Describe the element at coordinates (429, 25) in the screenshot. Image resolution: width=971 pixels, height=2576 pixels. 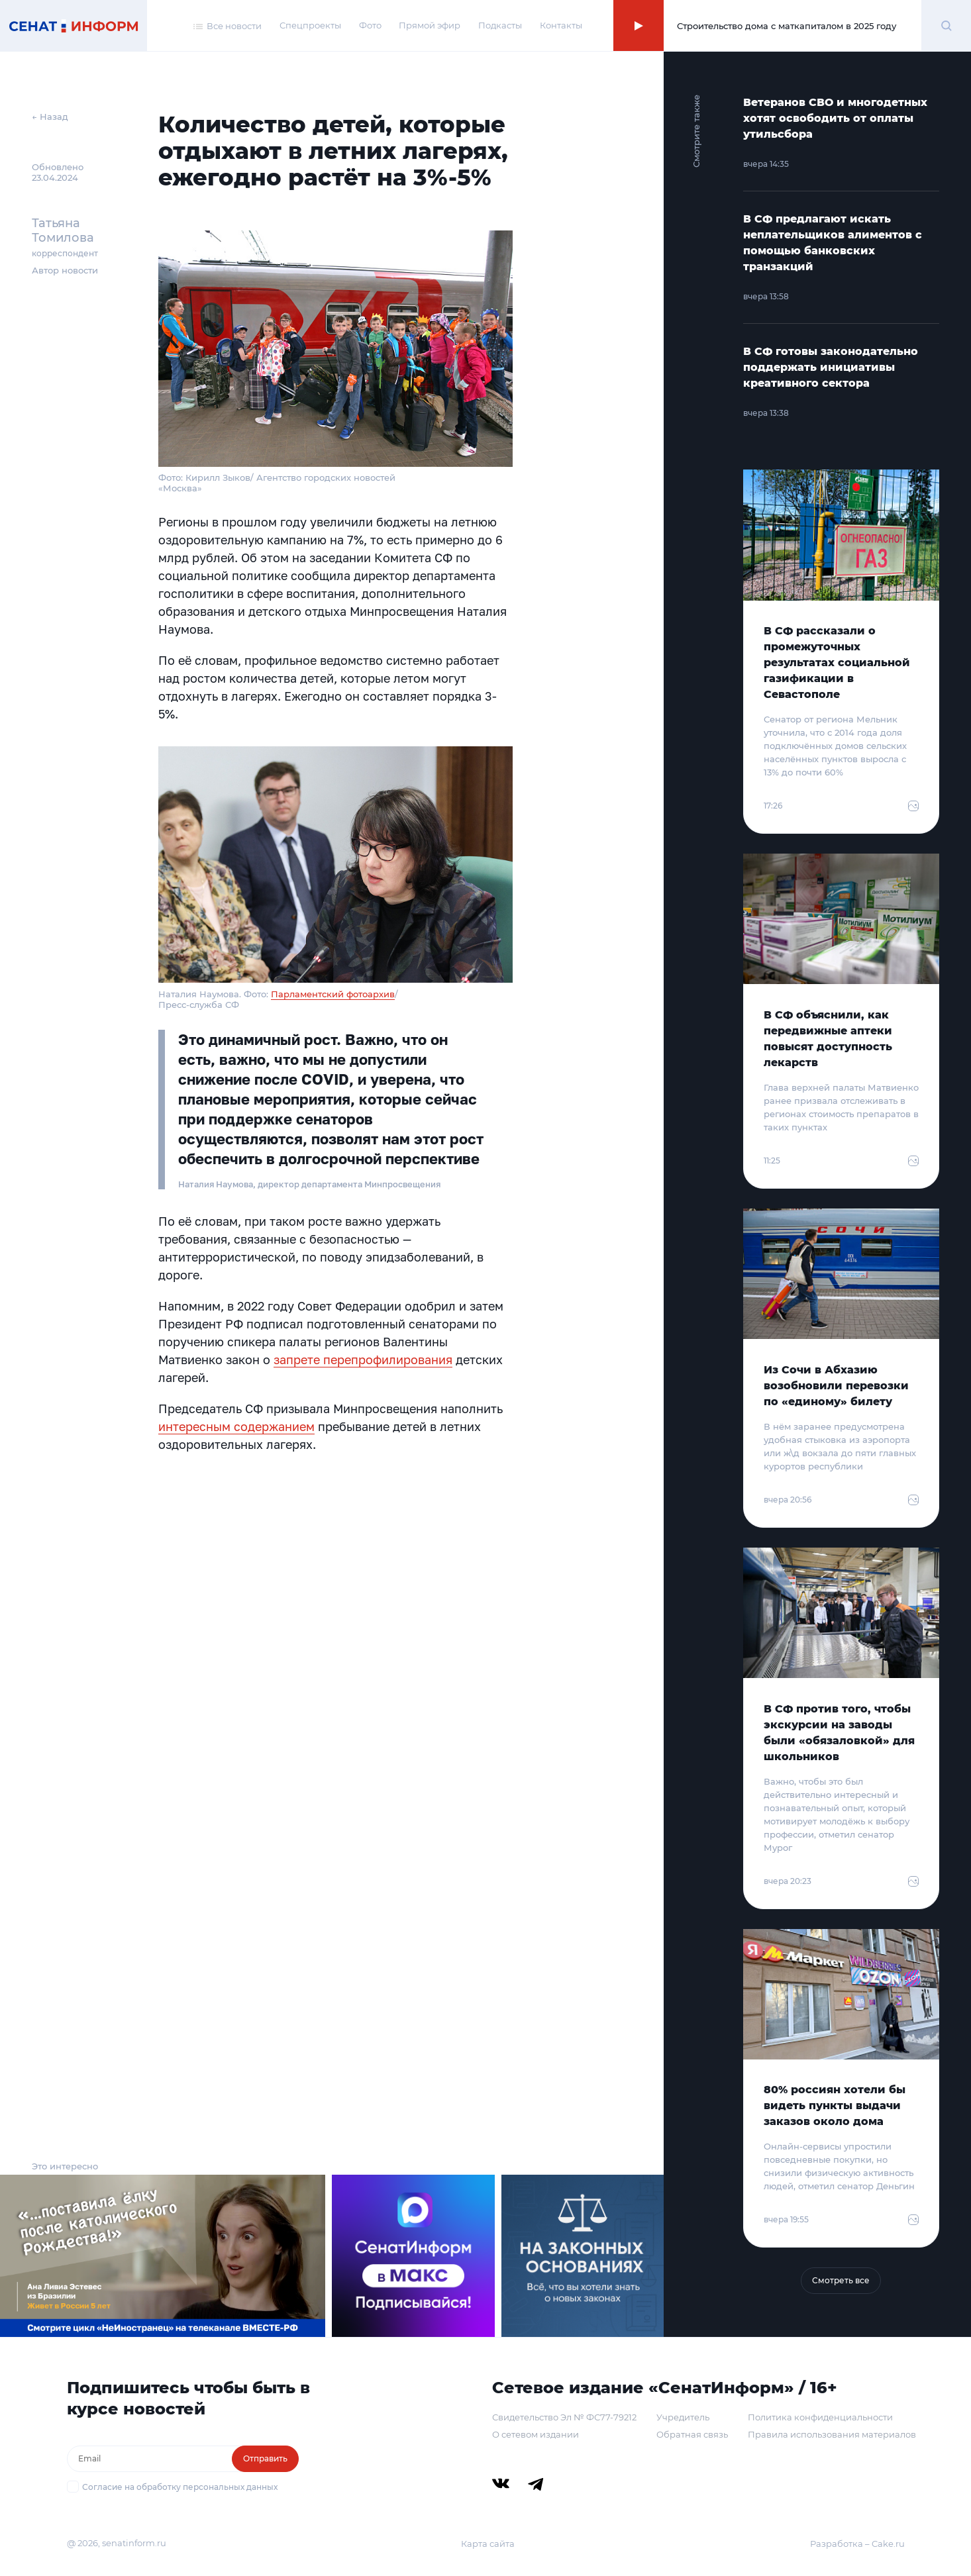
I see `Прямой эфир` at that location.